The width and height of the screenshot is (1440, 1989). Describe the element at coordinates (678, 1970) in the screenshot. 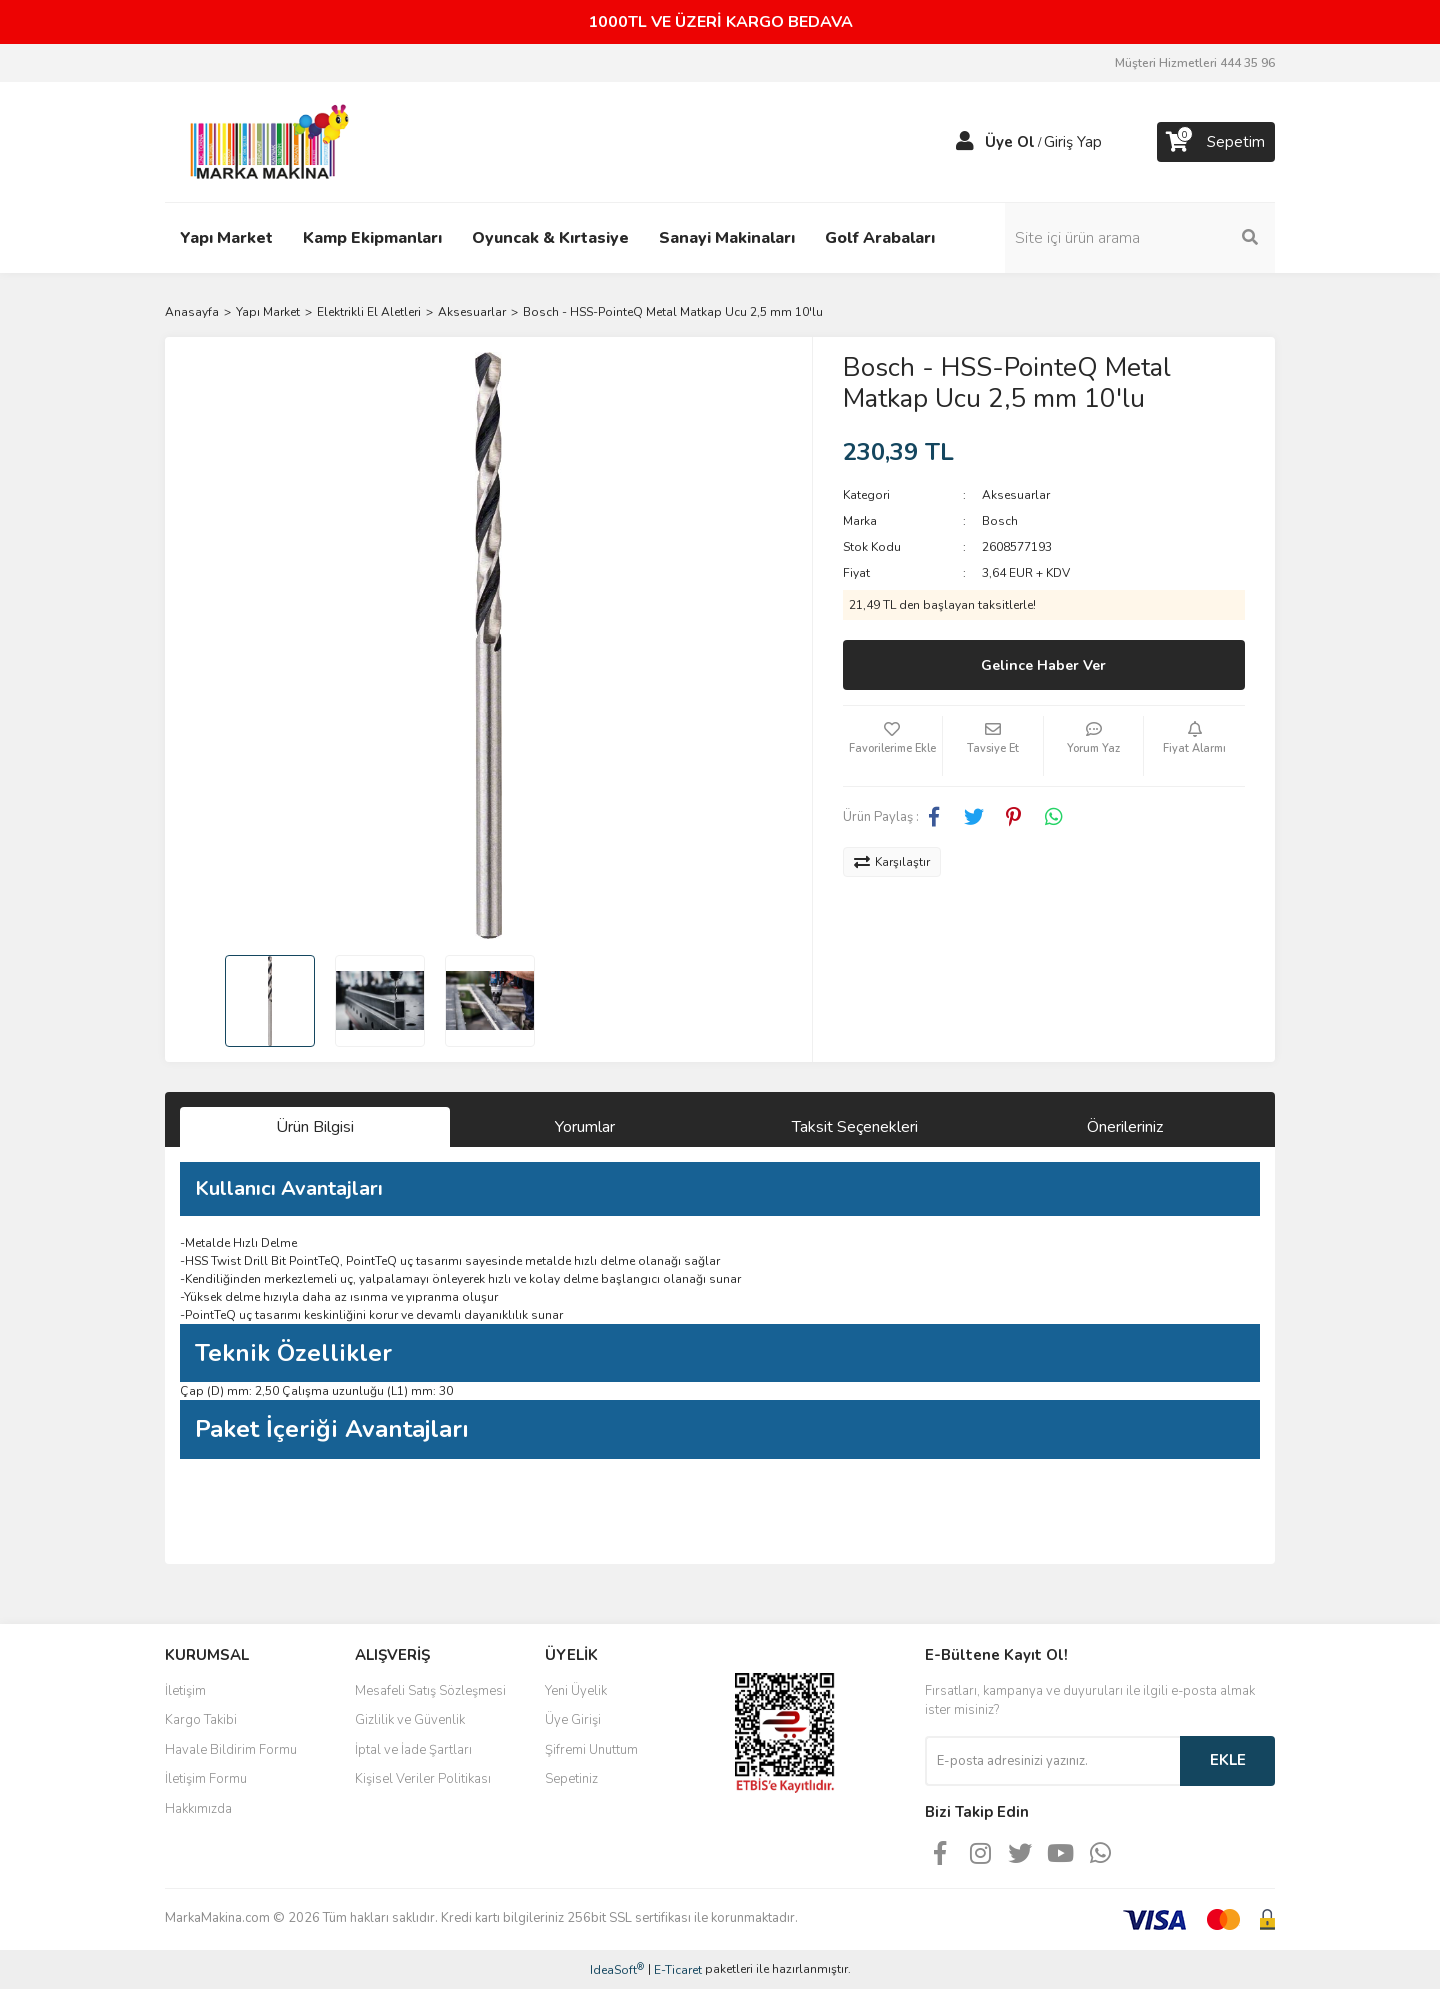

I see `E-Ticaret` at that location.